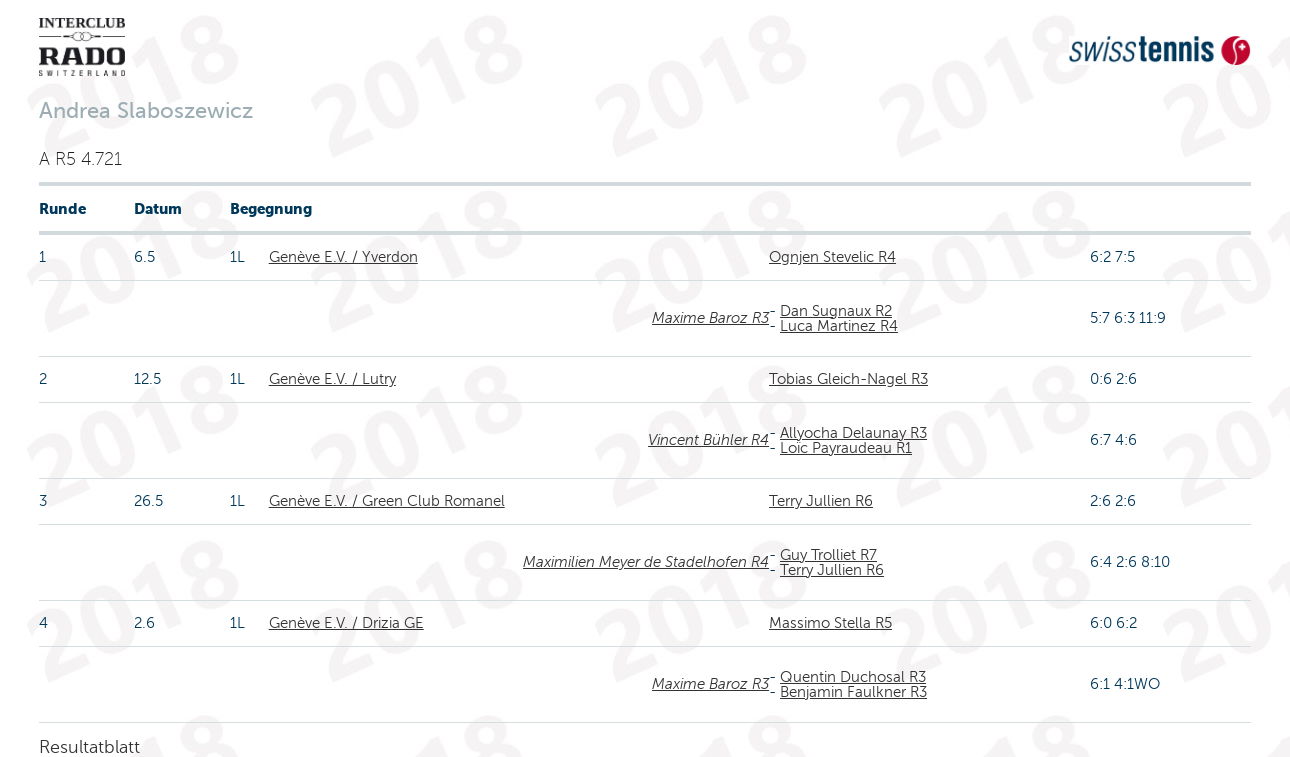 This screenshot has height=757, width=1290. I want to click on Genève E.V. / Yverdon, so click(343, 257).